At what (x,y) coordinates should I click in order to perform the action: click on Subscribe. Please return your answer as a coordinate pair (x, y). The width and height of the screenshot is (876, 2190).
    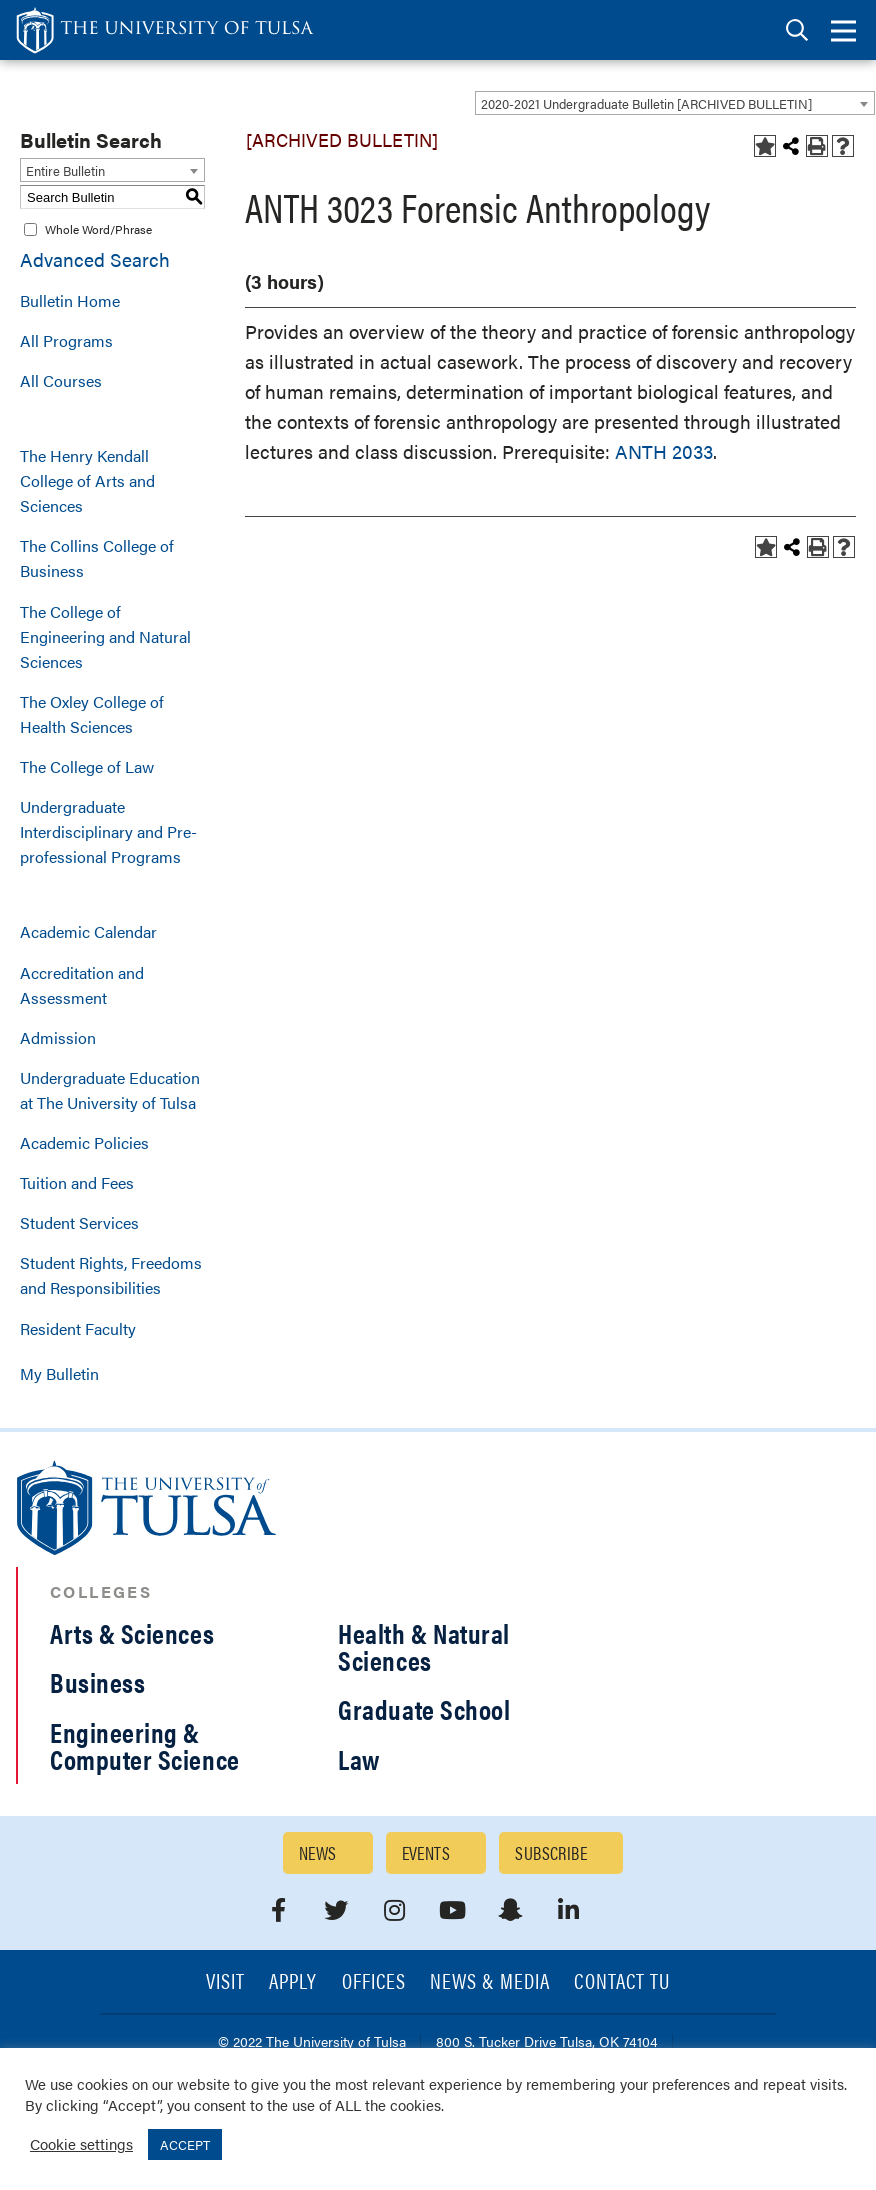
    Looking at the image, I should click on (551, 1852).